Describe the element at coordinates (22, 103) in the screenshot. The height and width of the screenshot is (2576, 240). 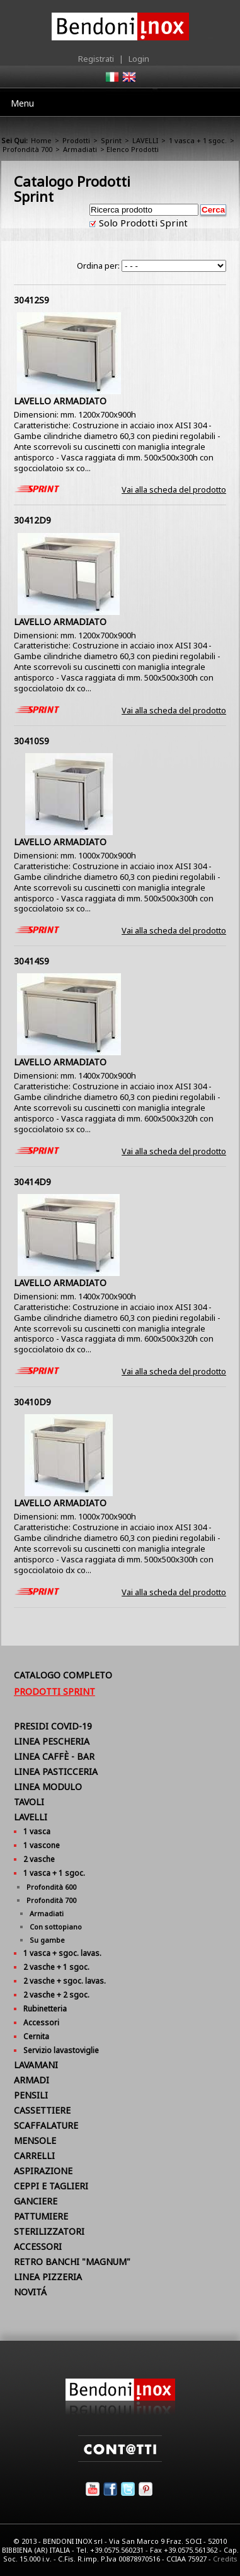
I see `Menu` at that location.